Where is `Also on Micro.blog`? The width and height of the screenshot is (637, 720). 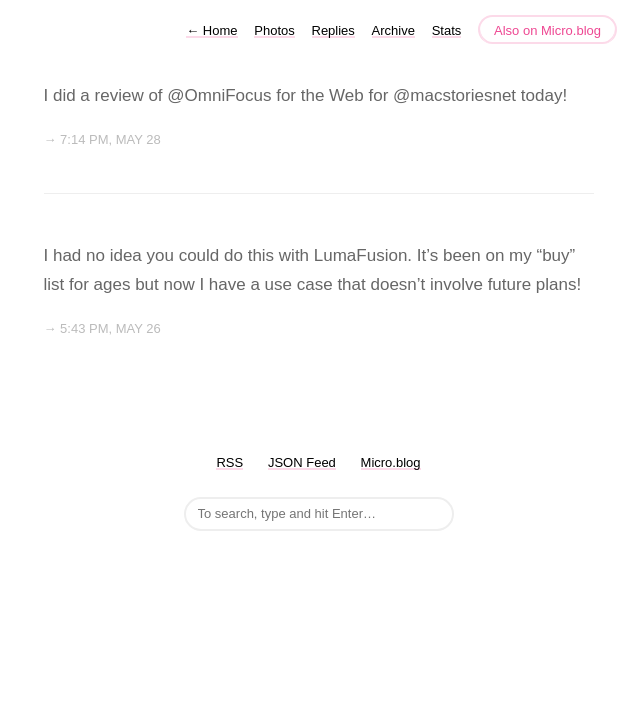
Also on Micro.blog is located at coordinates (547, 30).